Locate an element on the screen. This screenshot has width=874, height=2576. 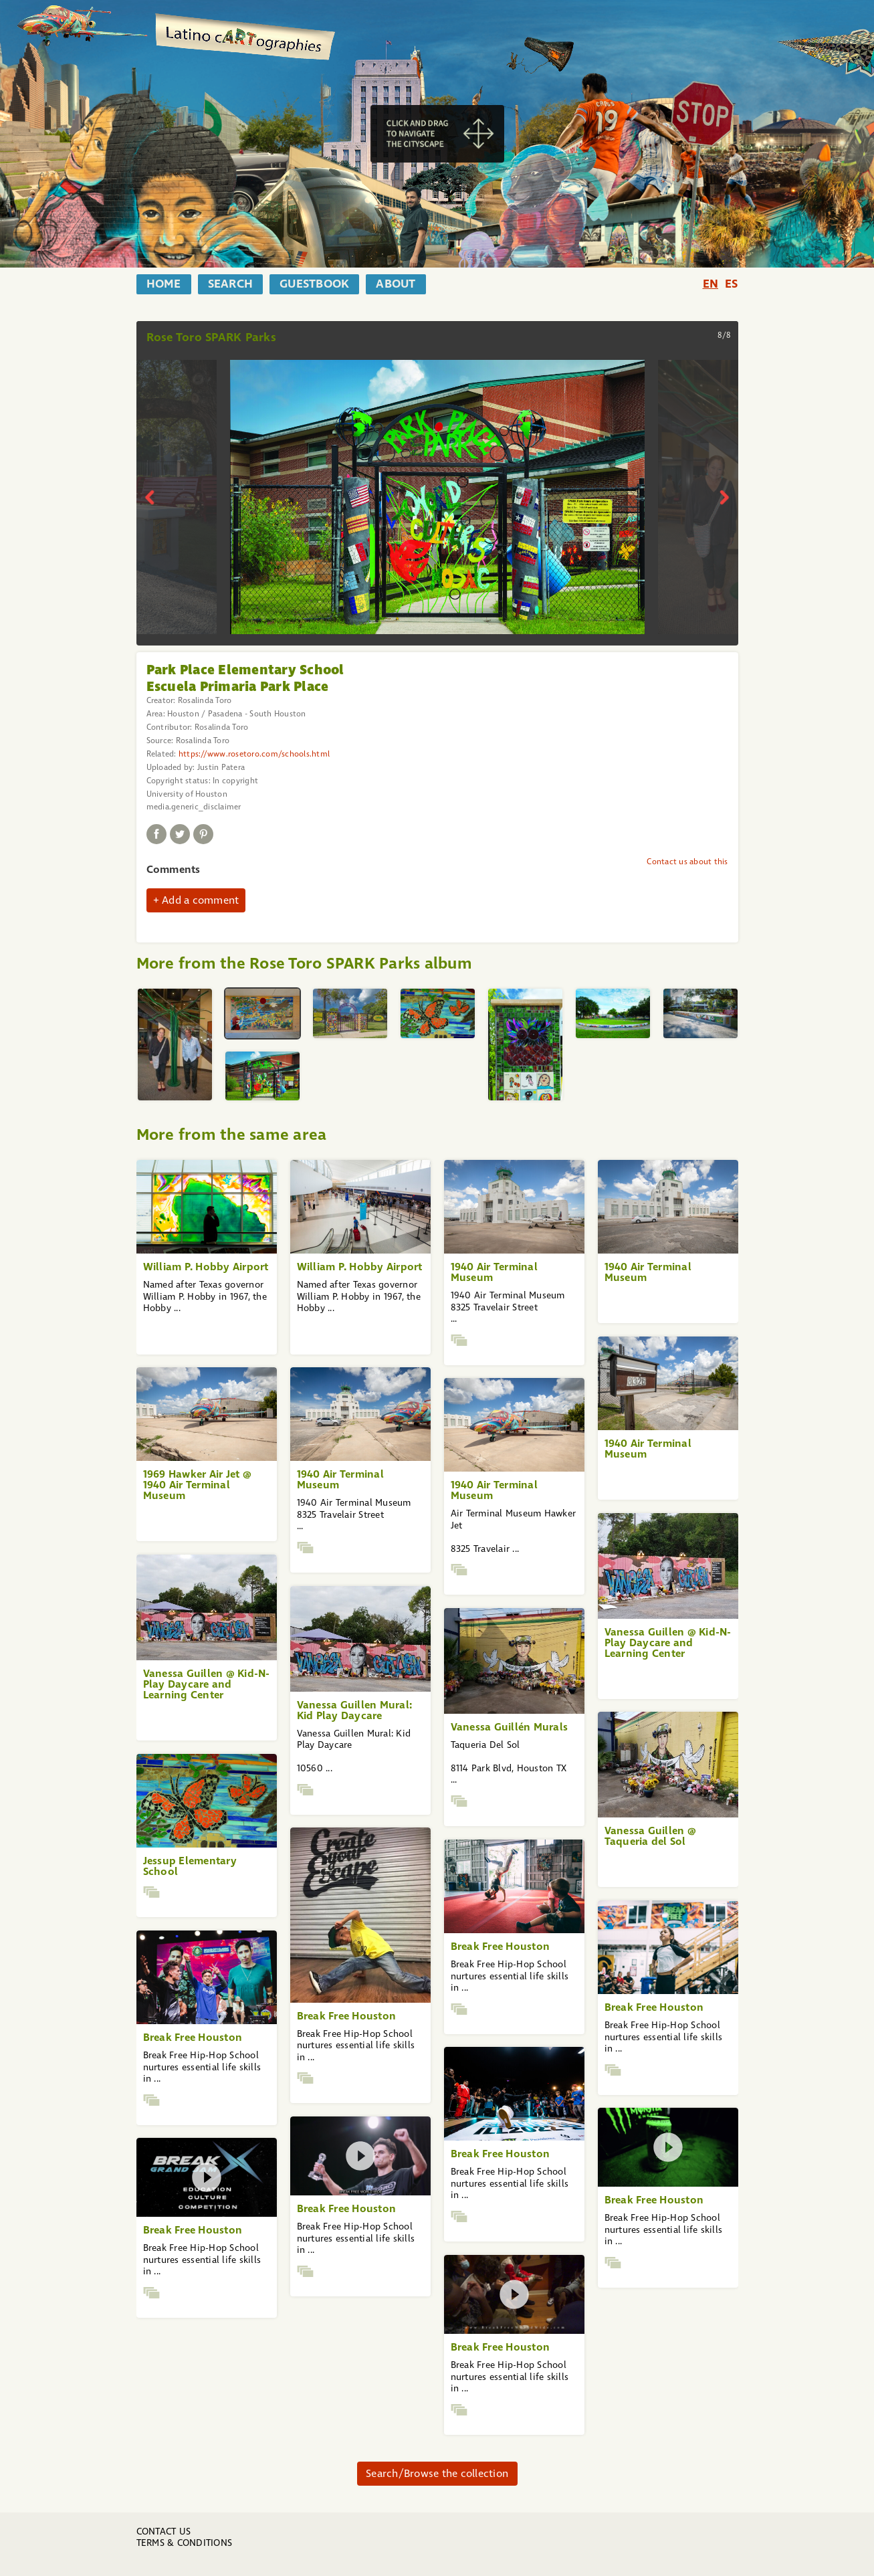
Terms & Conditions is located at coordinates (184, 2543).